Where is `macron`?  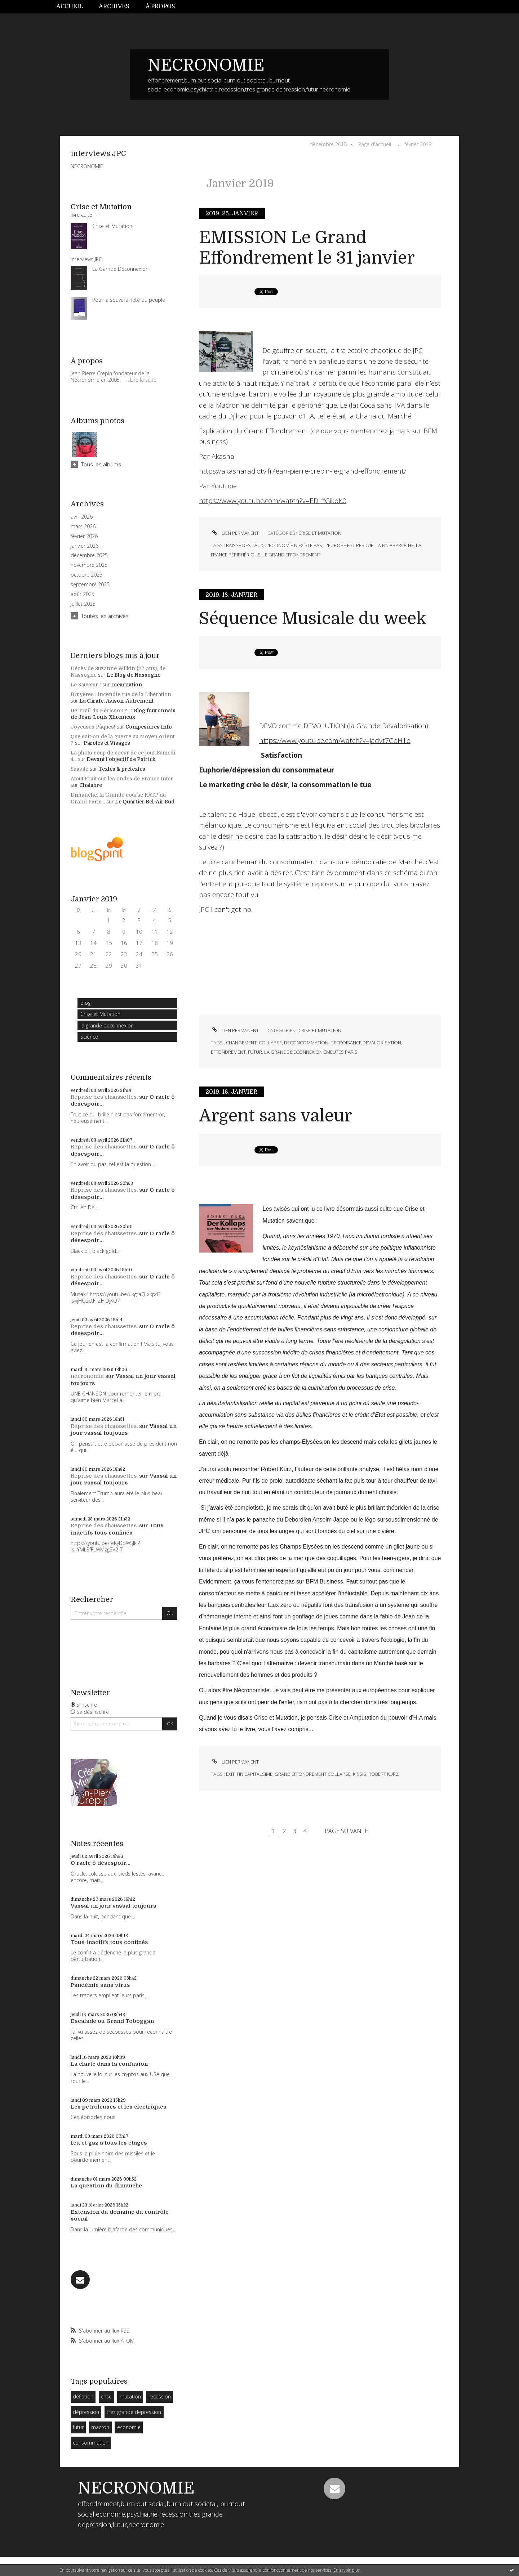 macron is located at coordinates (100, 2427).